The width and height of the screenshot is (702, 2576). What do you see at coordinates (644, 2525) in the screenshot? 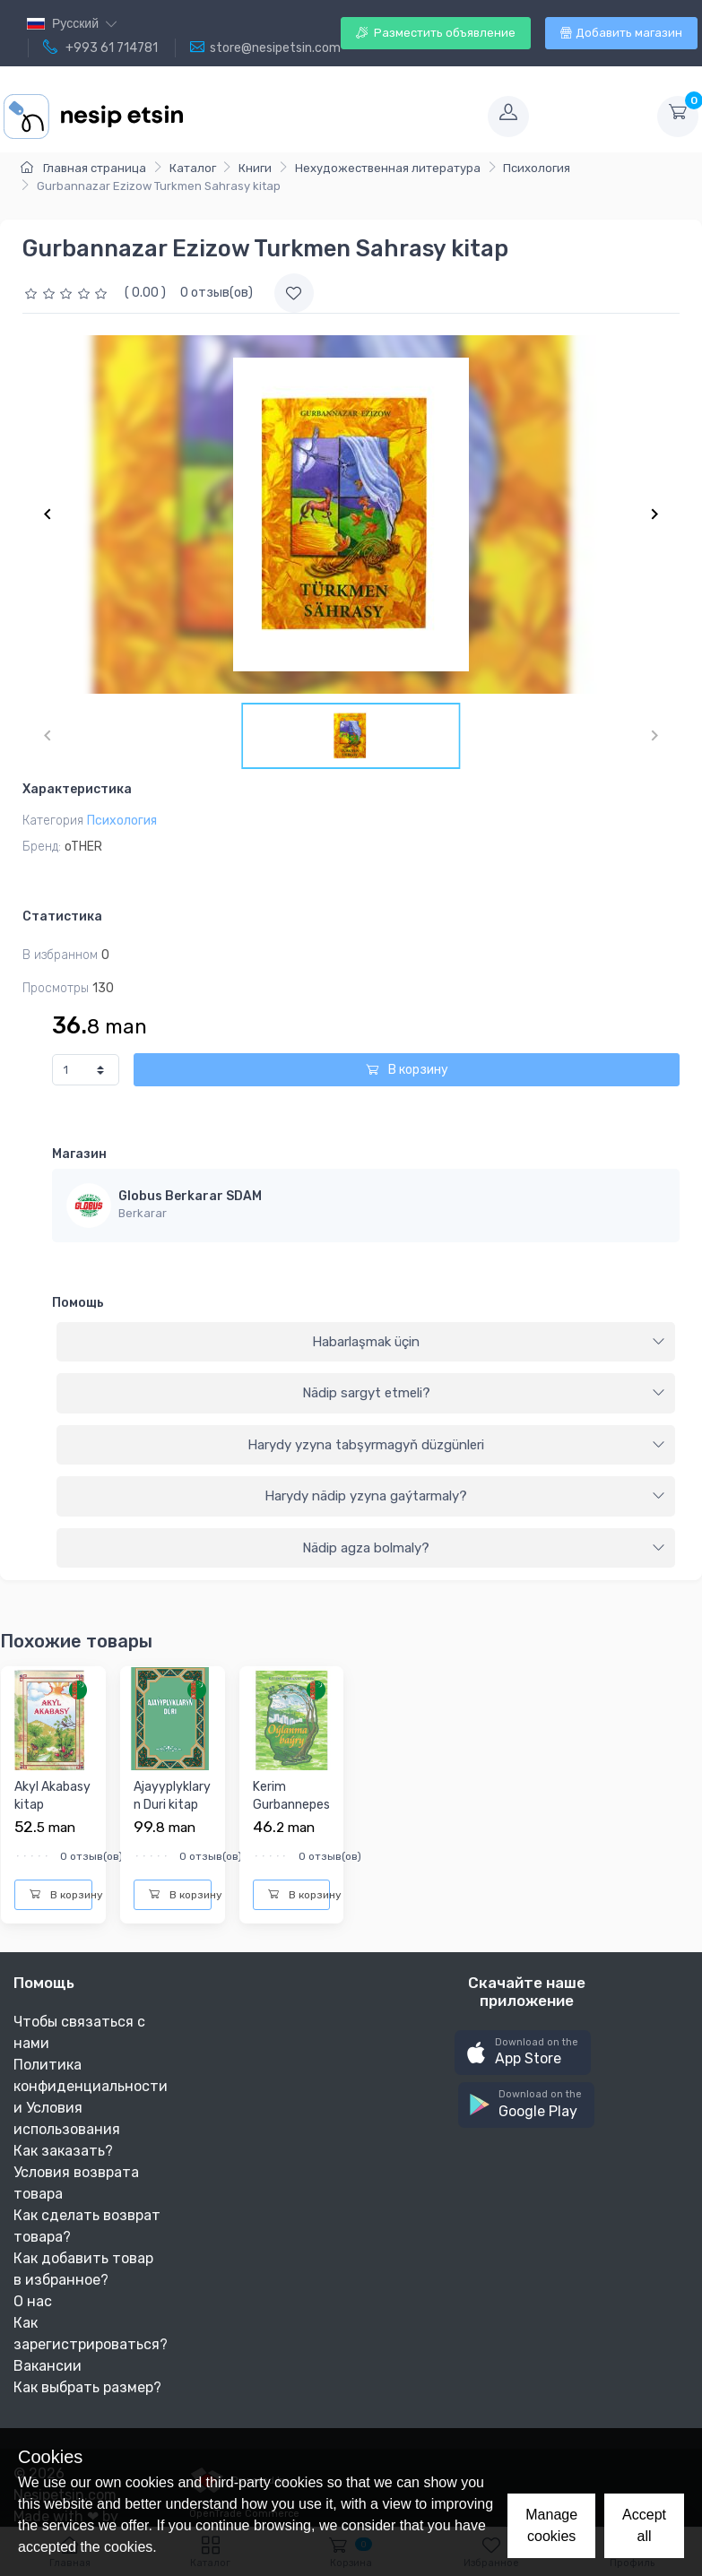
I see `Accept all` at bounding box center [644, 2525].